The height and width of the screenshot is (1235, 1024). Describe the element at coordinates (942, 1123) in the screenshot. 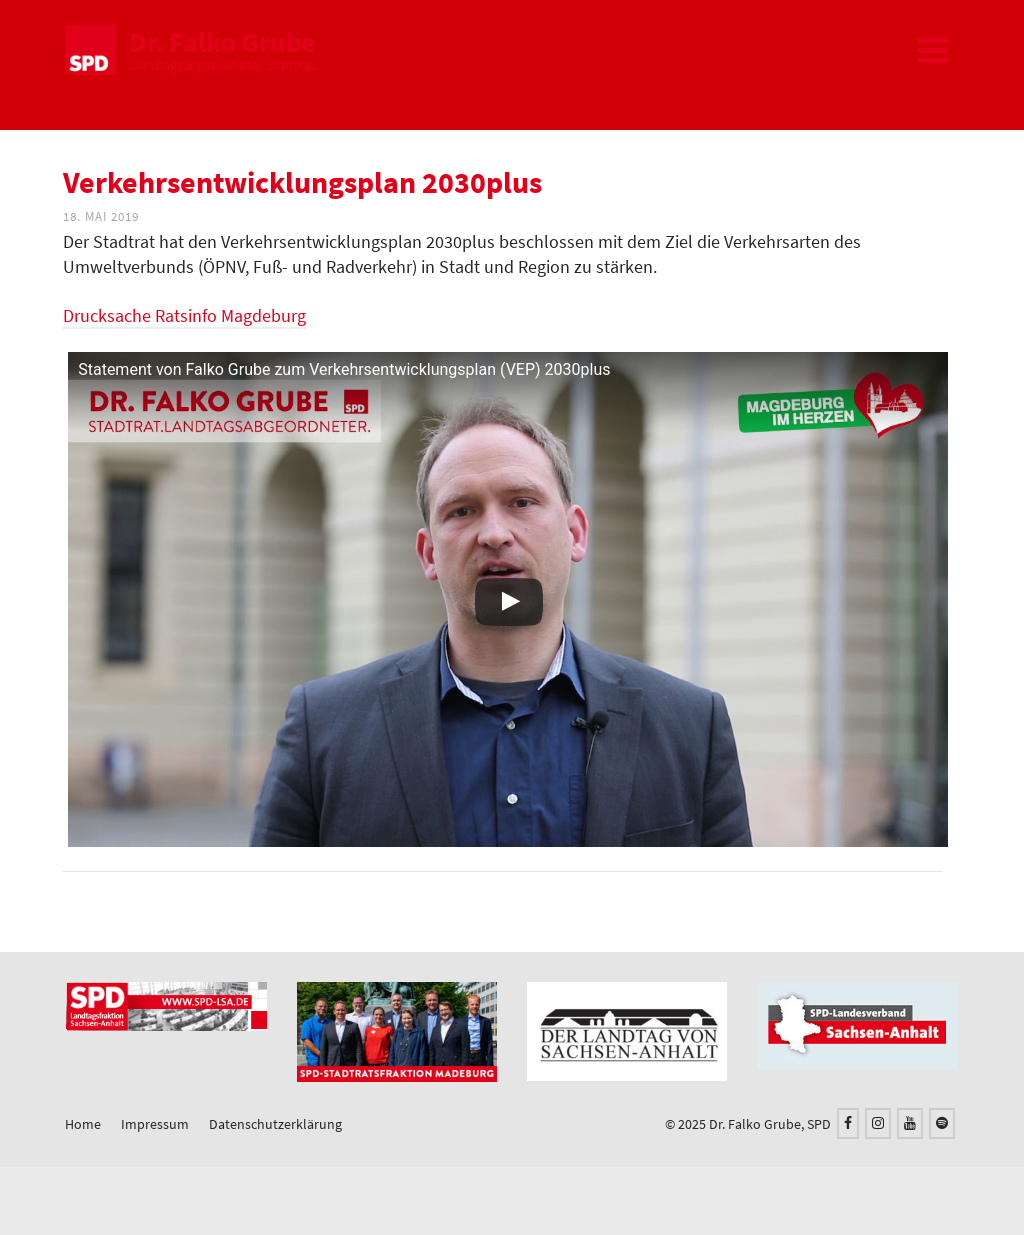

I see `[Spotify]` at that location.